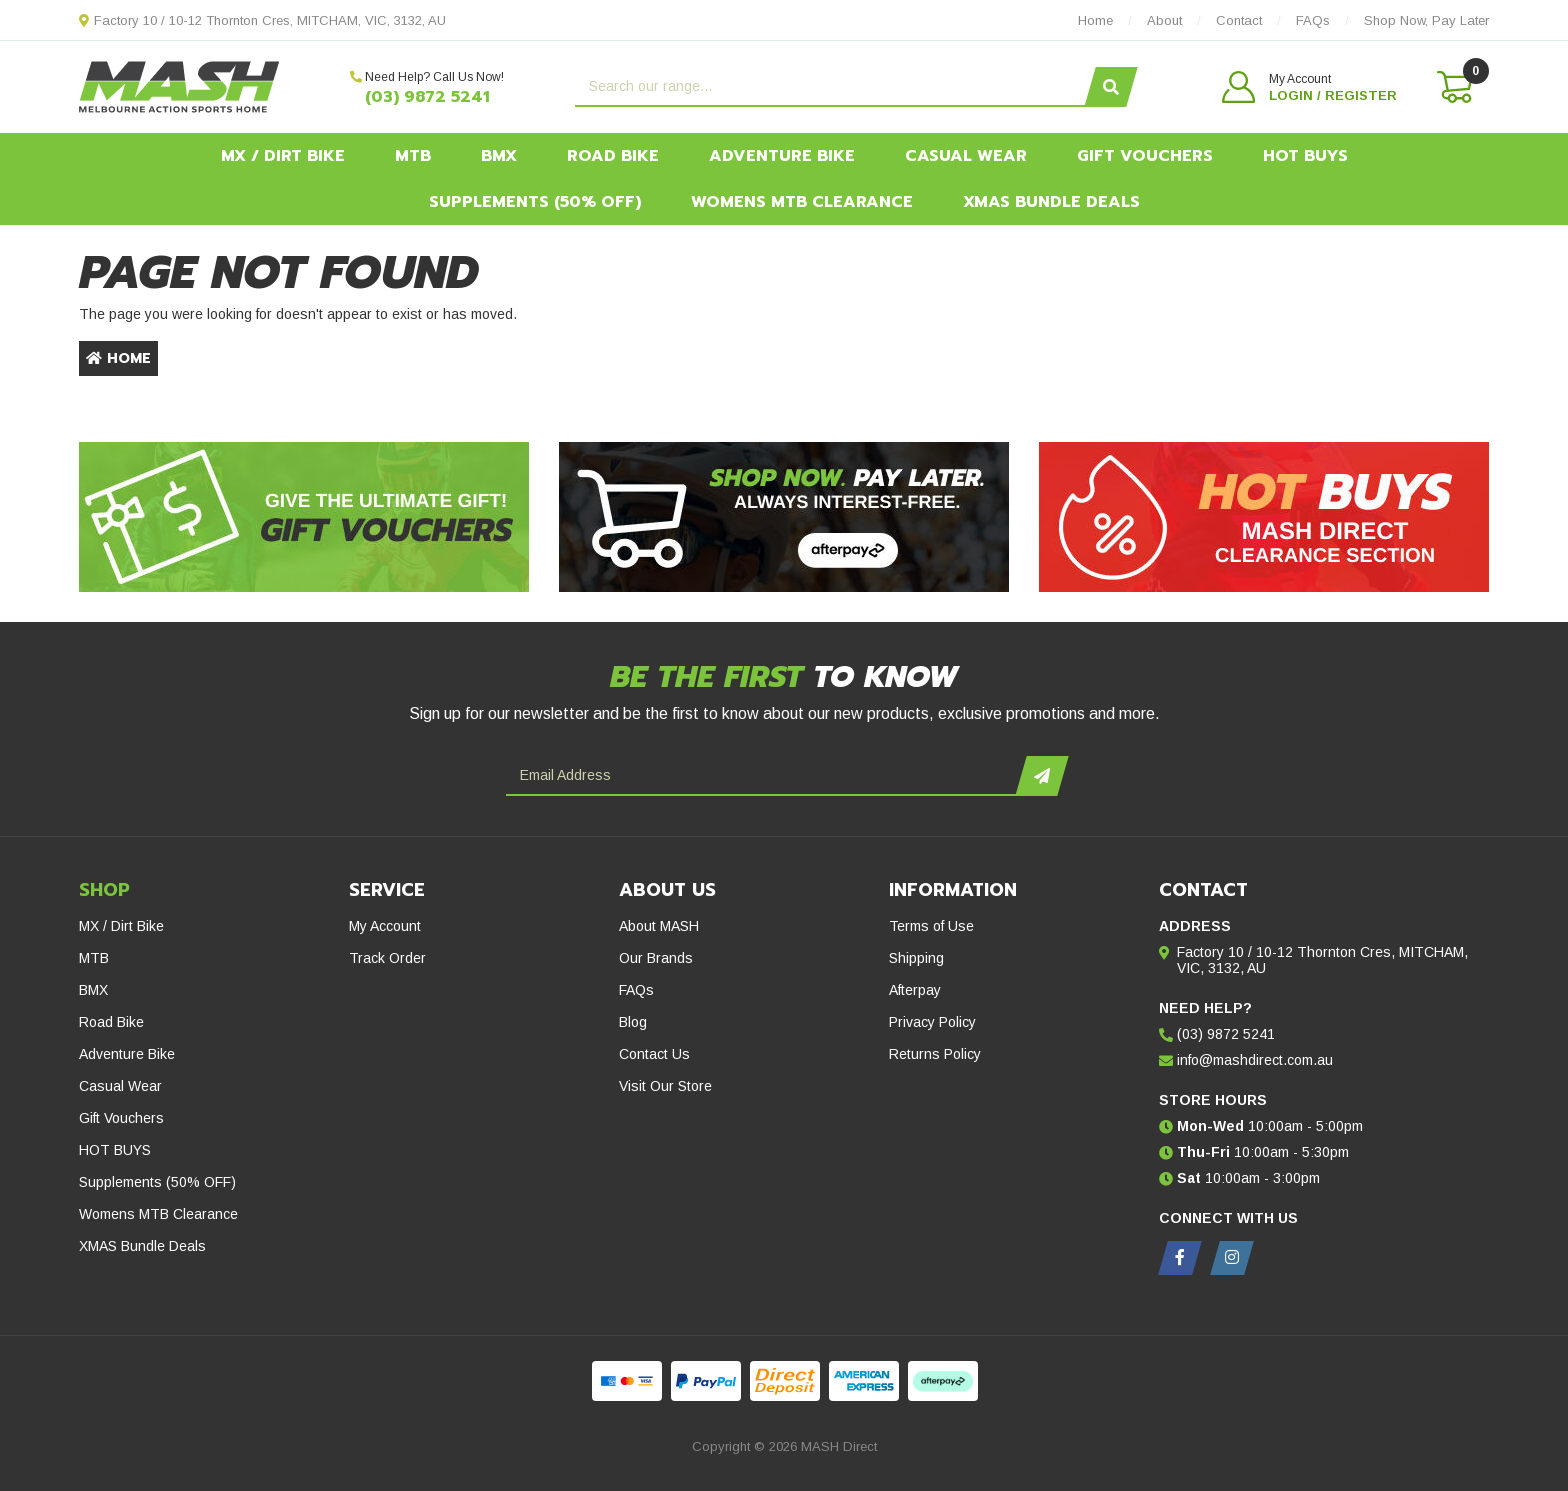 The height and width of the screenshot is (1491, 1568). What do you see at coordinates (636, 990) in the screenshot?
I see `FAQs` at bounding box center [636, 990].